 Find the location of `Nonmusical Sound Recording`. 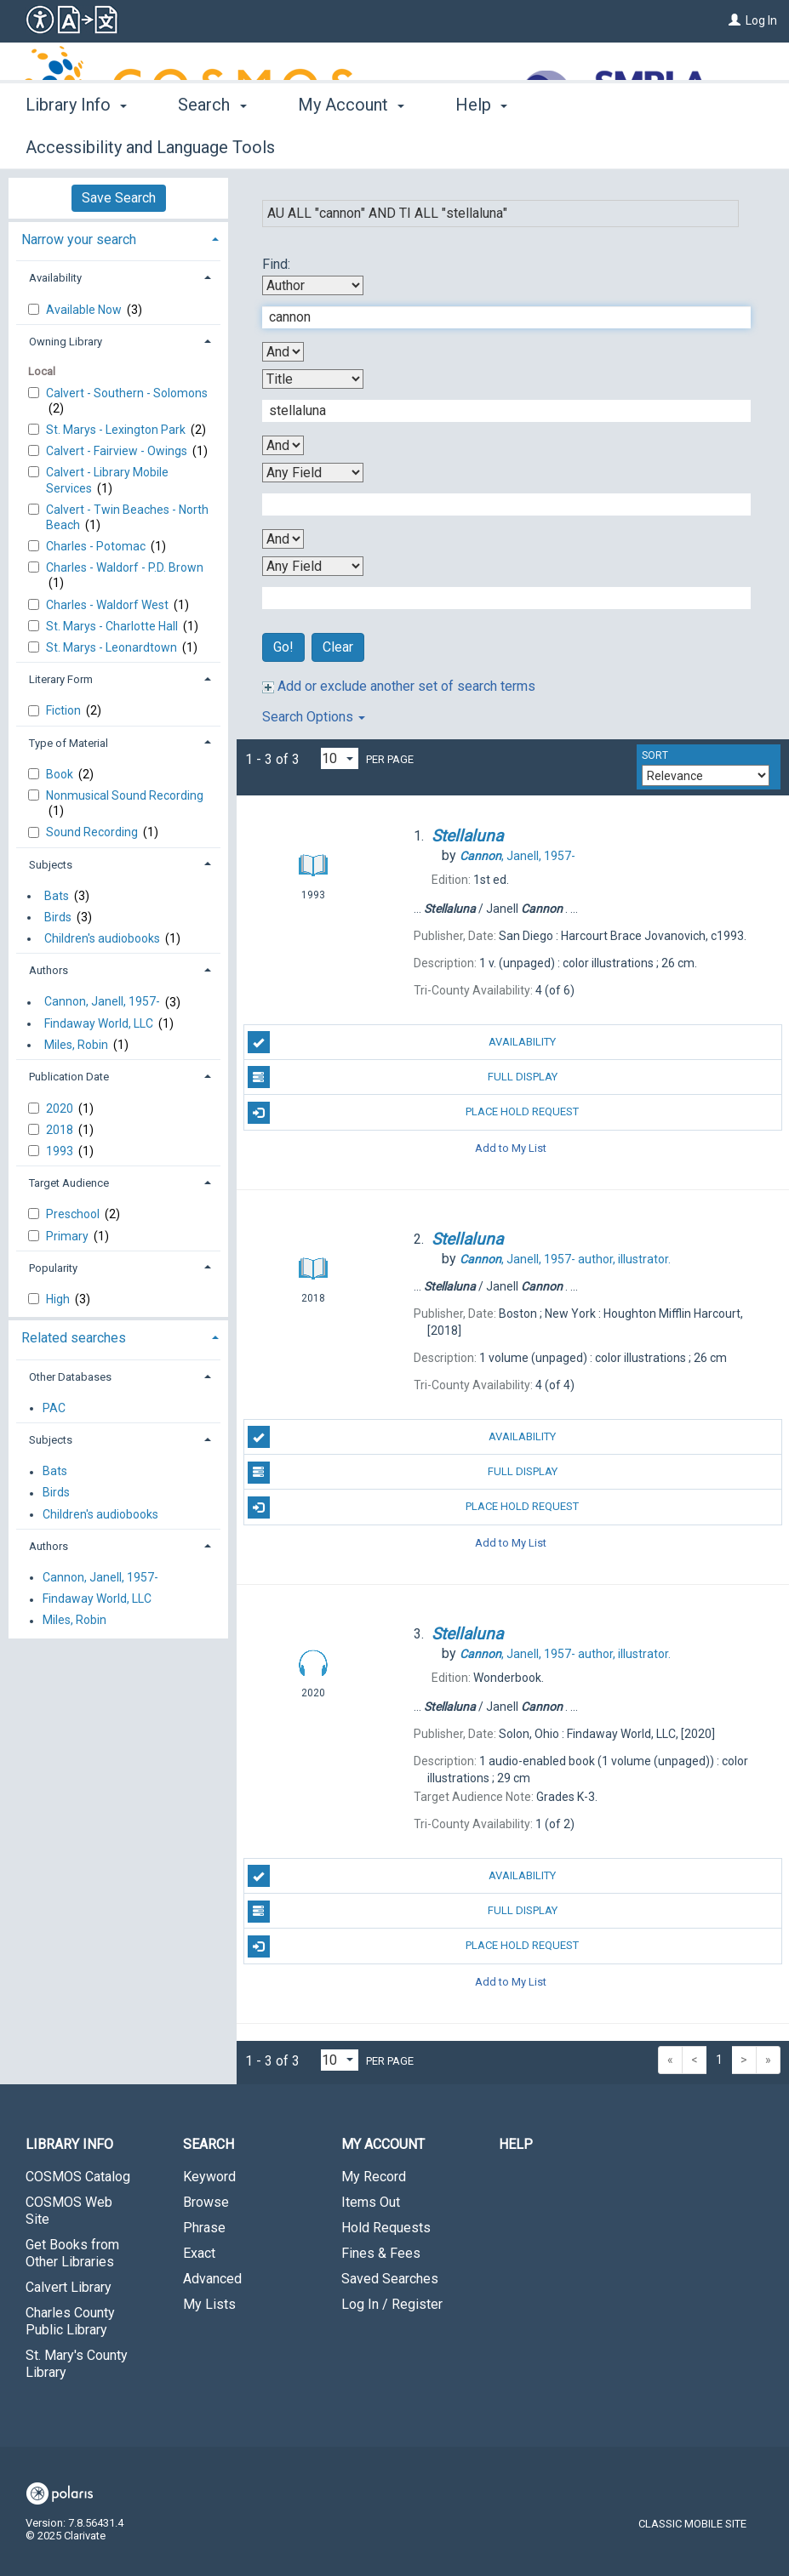

Nonmusical Sound Recording is located at coordinates (124, 795).